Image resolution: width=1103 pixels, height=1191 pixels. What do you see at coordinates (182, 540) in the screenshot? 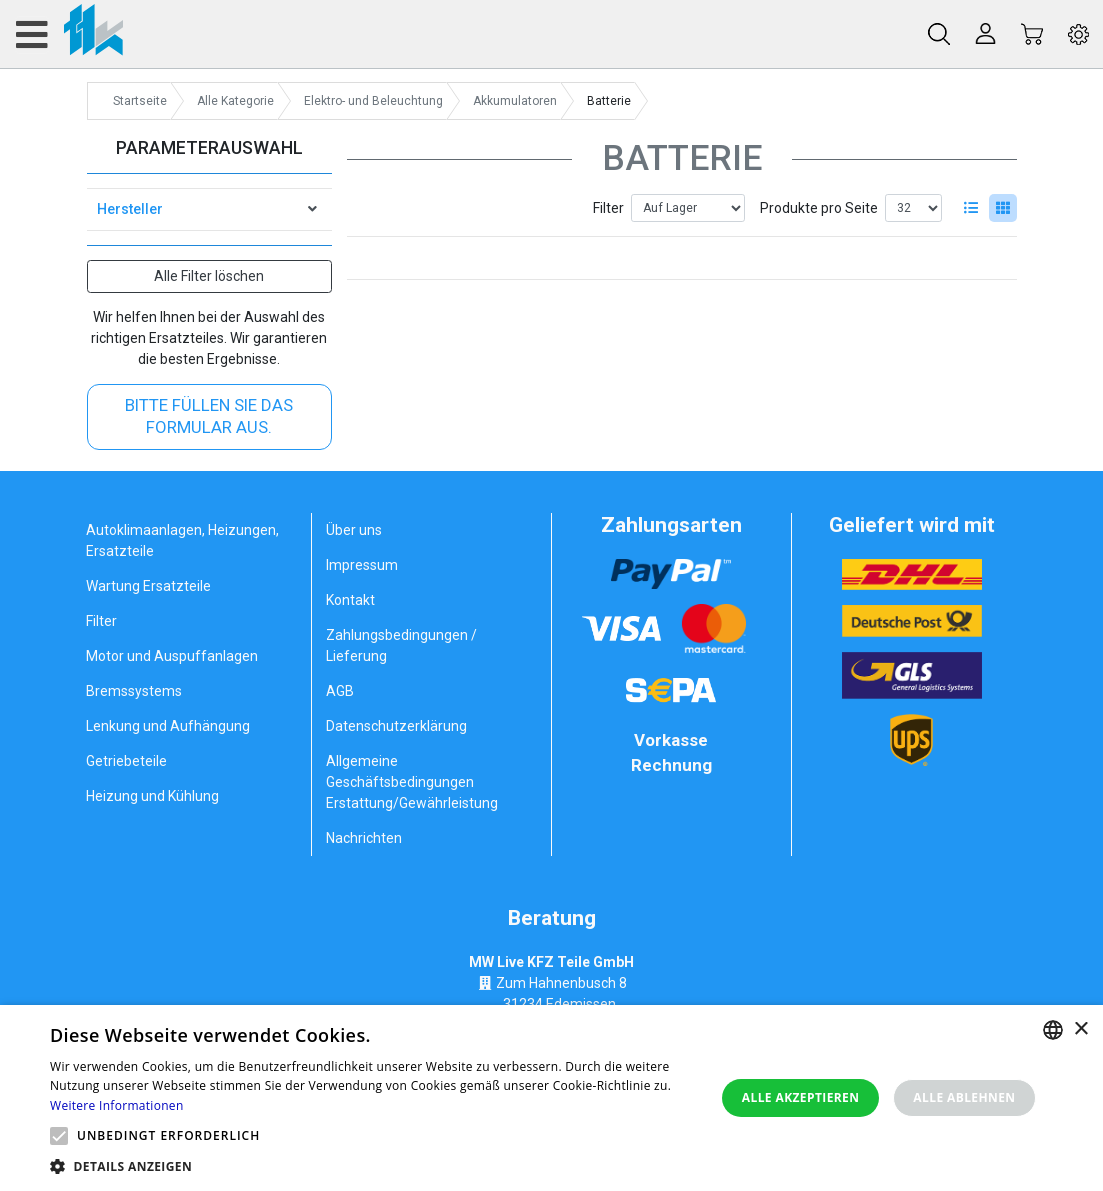
I see `Autoklimaanlagen, Heizungen, Ersatzteile` at bounding box center [182, 540].